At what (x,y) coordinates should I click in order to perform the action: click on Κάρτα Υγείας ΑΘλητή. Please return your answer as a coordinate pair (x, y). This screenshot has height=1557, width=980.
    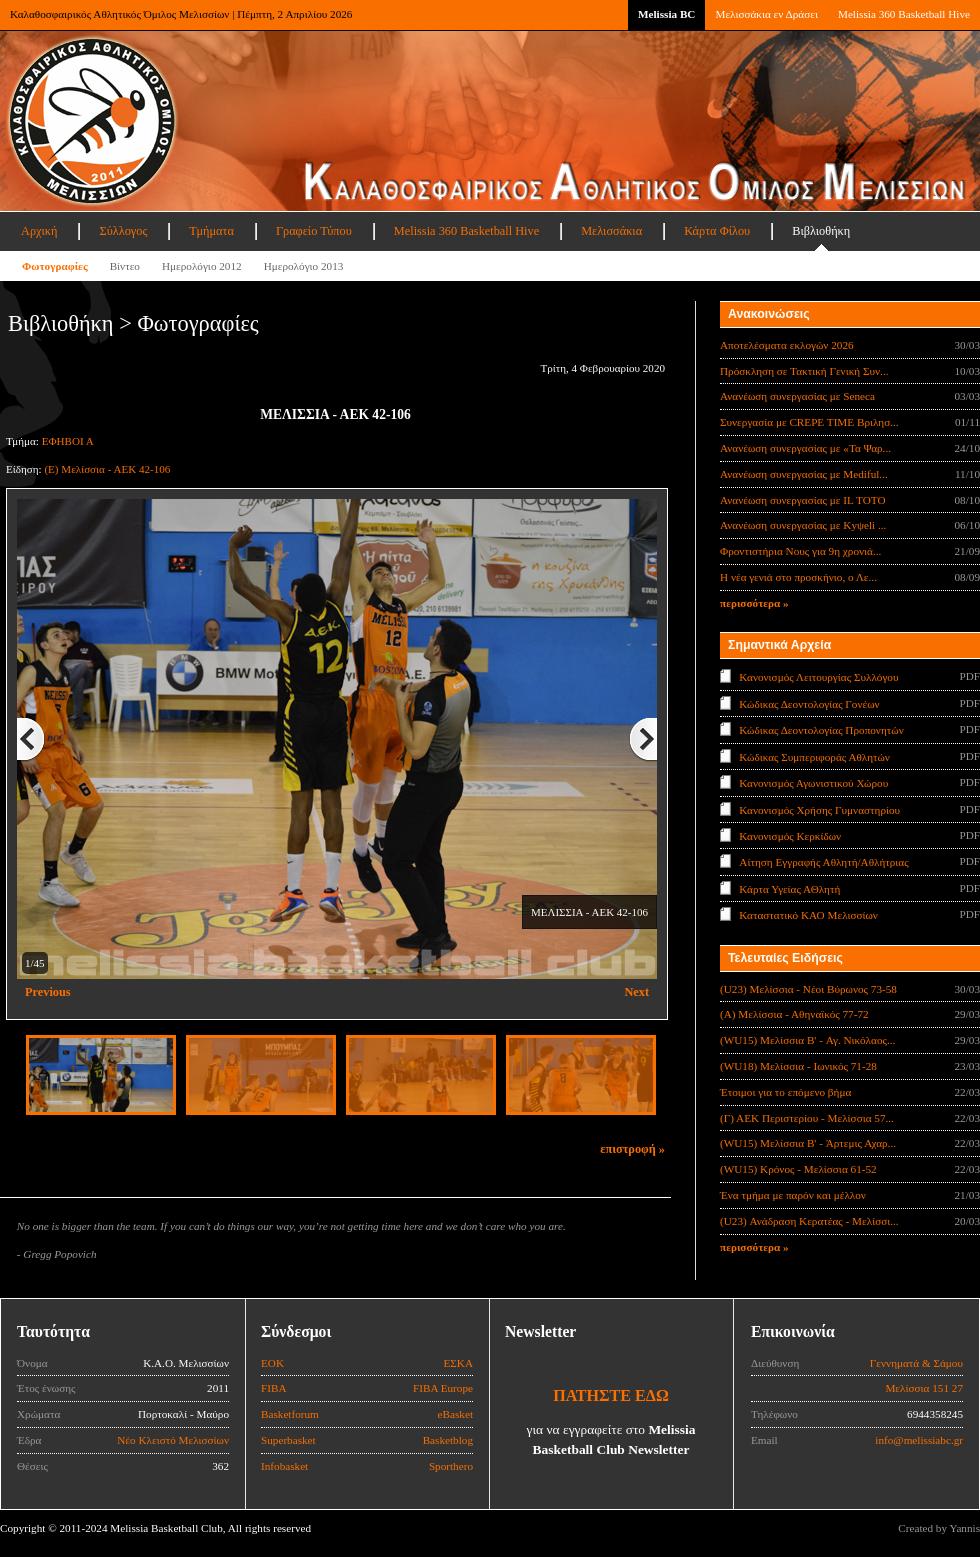
    Looking at the image, I should click on (789, 889).